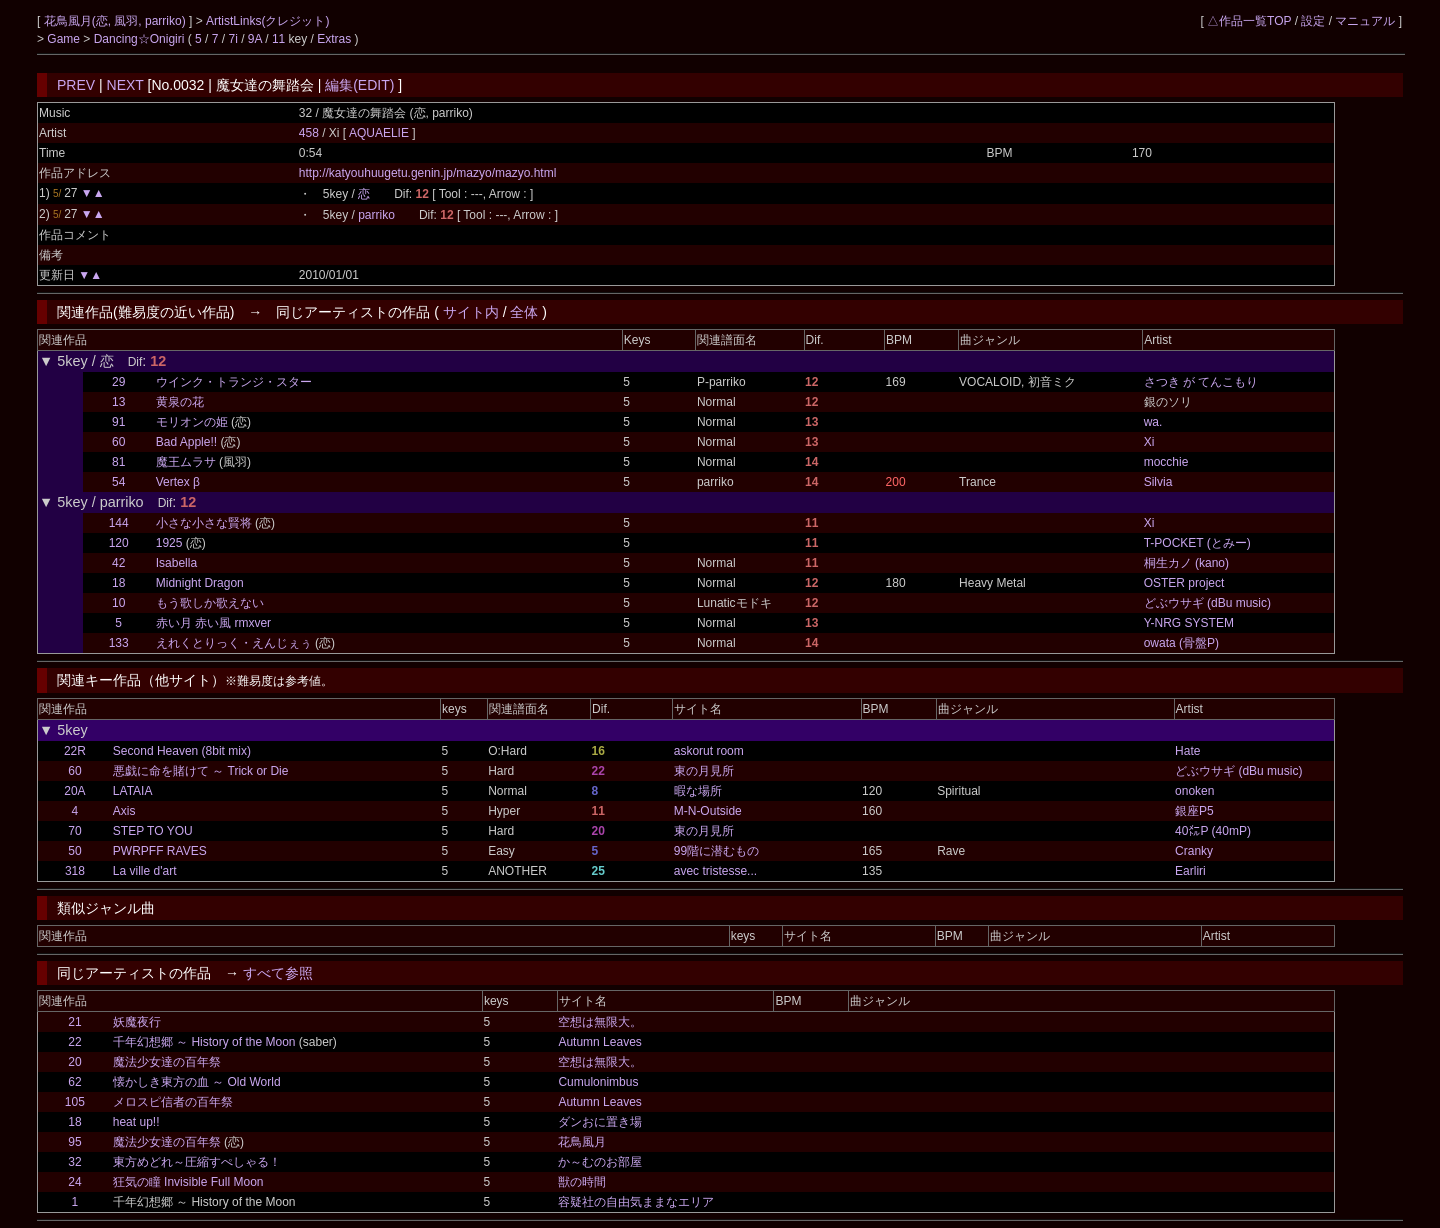 The height and width of the screenshot is (1228, 1440). What do you see at coordinates (188, 1182) in the screenshot?
I see `狂気の瞳 Invisible Full Moon` at bounding box center [188, 1182].